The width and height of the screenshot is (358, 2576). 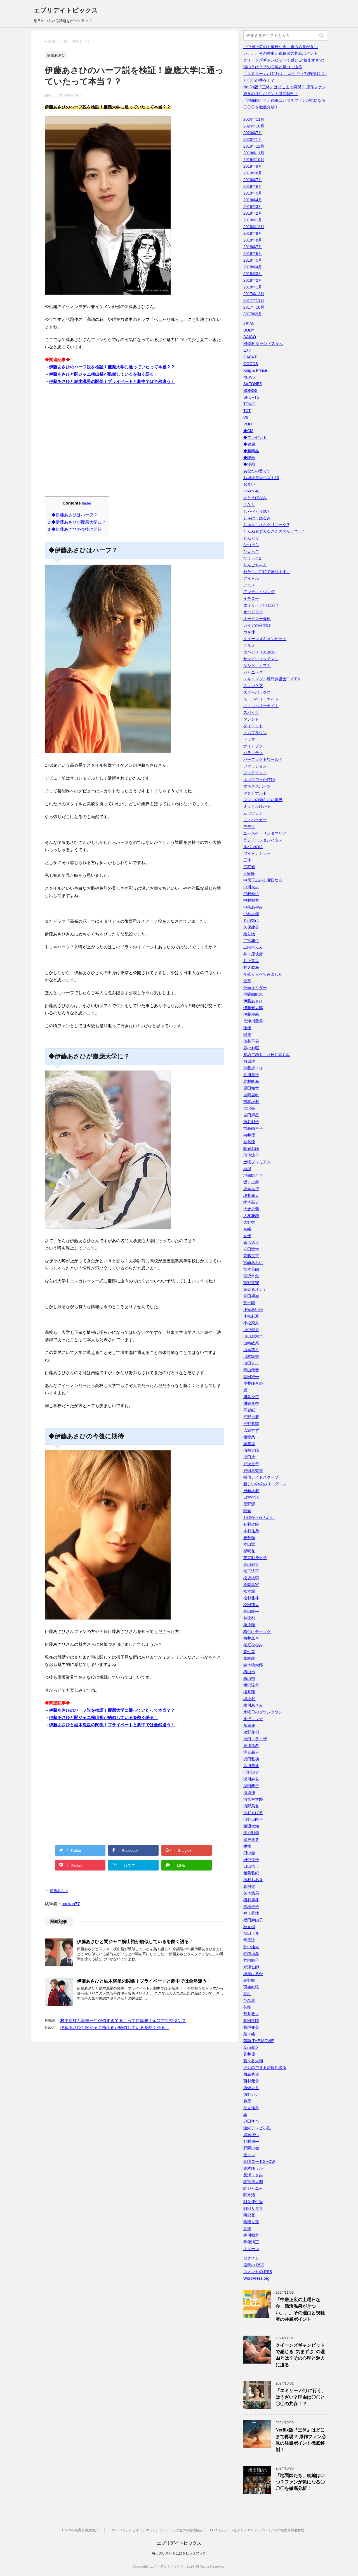 I want to click on 瀬戸利樹, so click(x=251, y=1833).